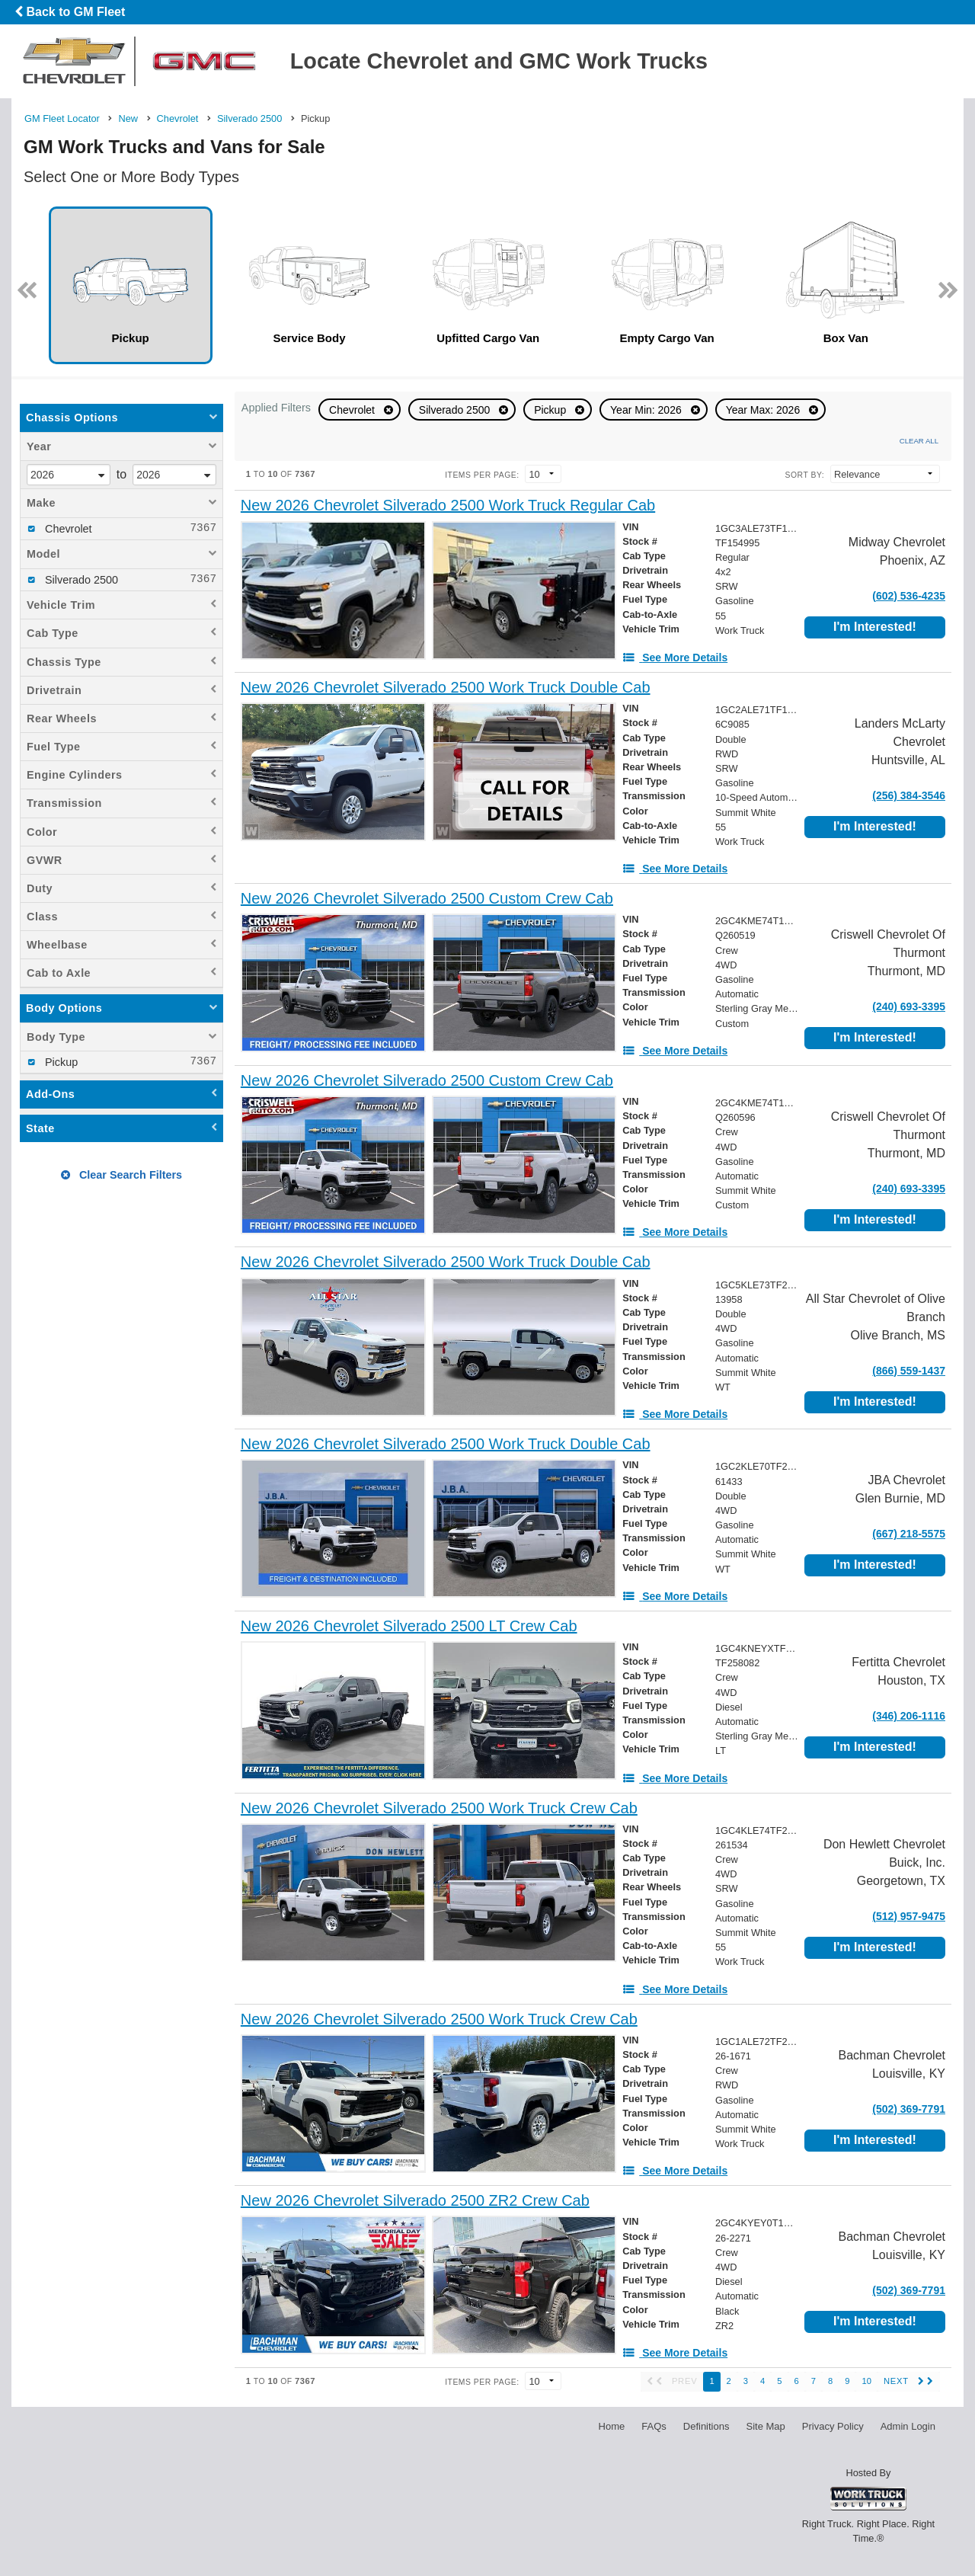 The image size is (975, 2576). I want to click on FAQs, so click(654, 2426).